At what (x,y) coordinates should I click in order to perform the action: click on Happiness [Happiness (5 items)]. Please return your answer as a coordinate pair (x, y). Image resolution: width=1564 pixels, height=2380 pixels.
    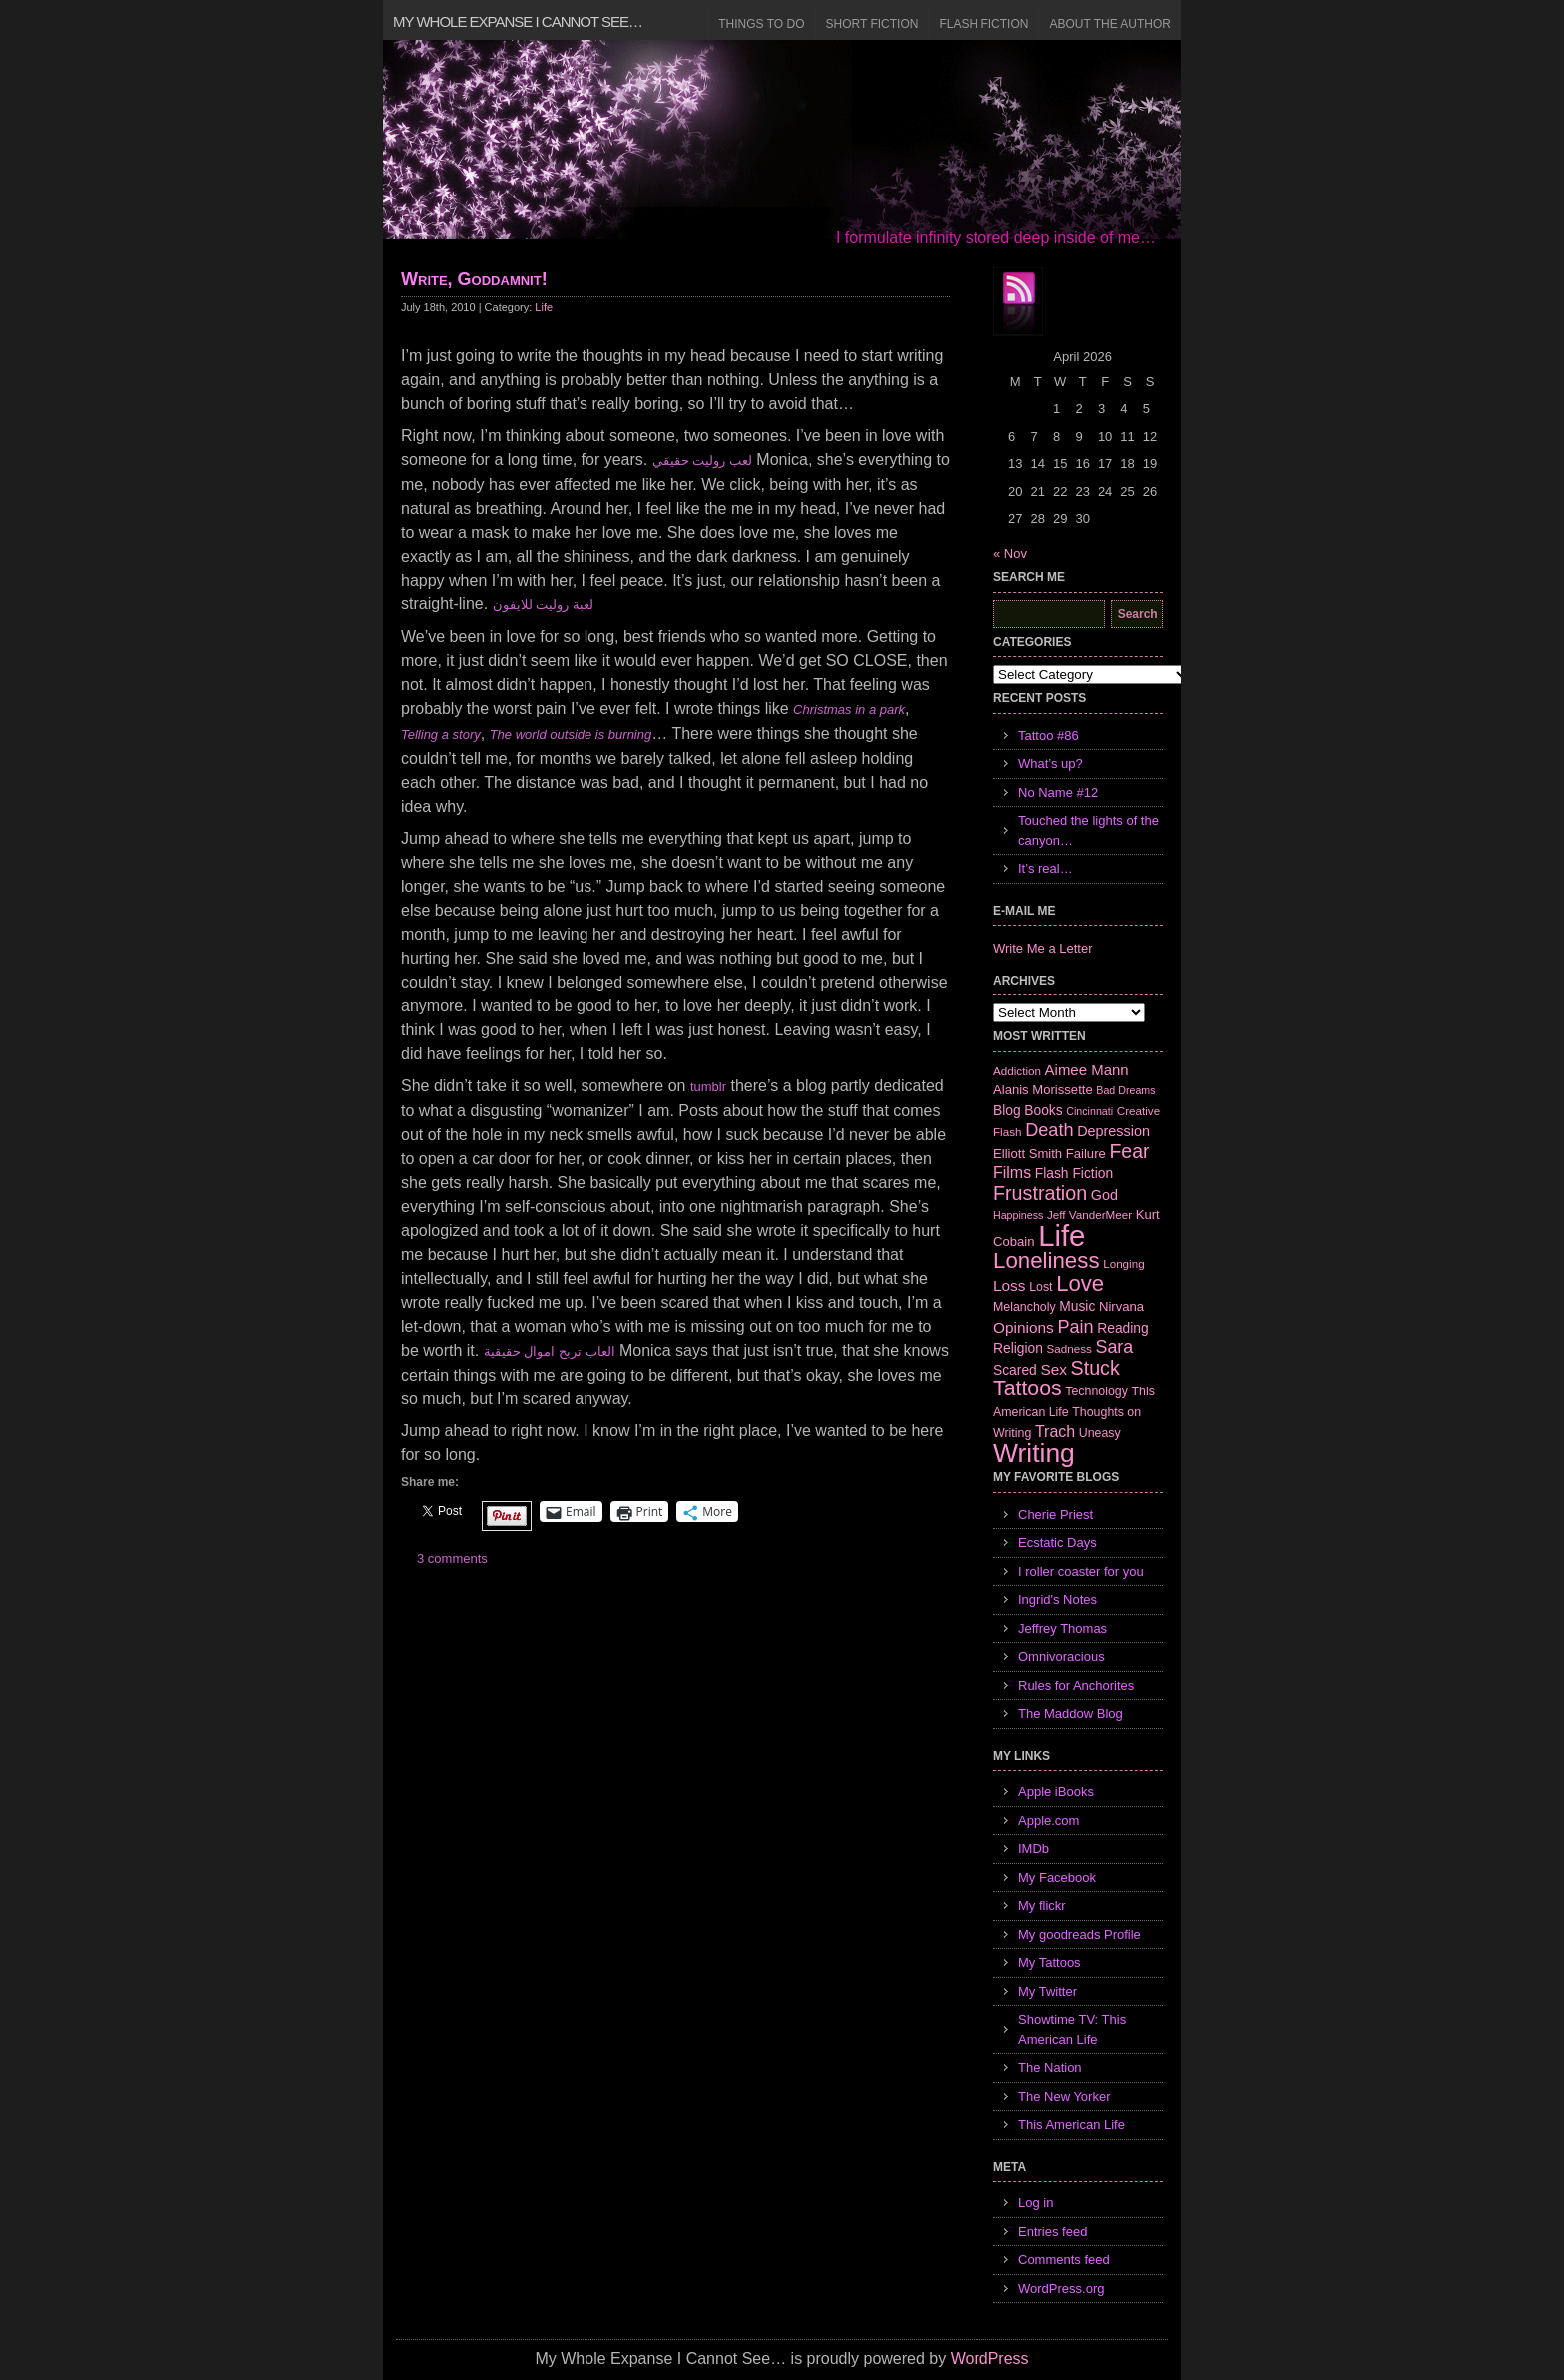
    Looking at the image, I should click on (1018, 1215).